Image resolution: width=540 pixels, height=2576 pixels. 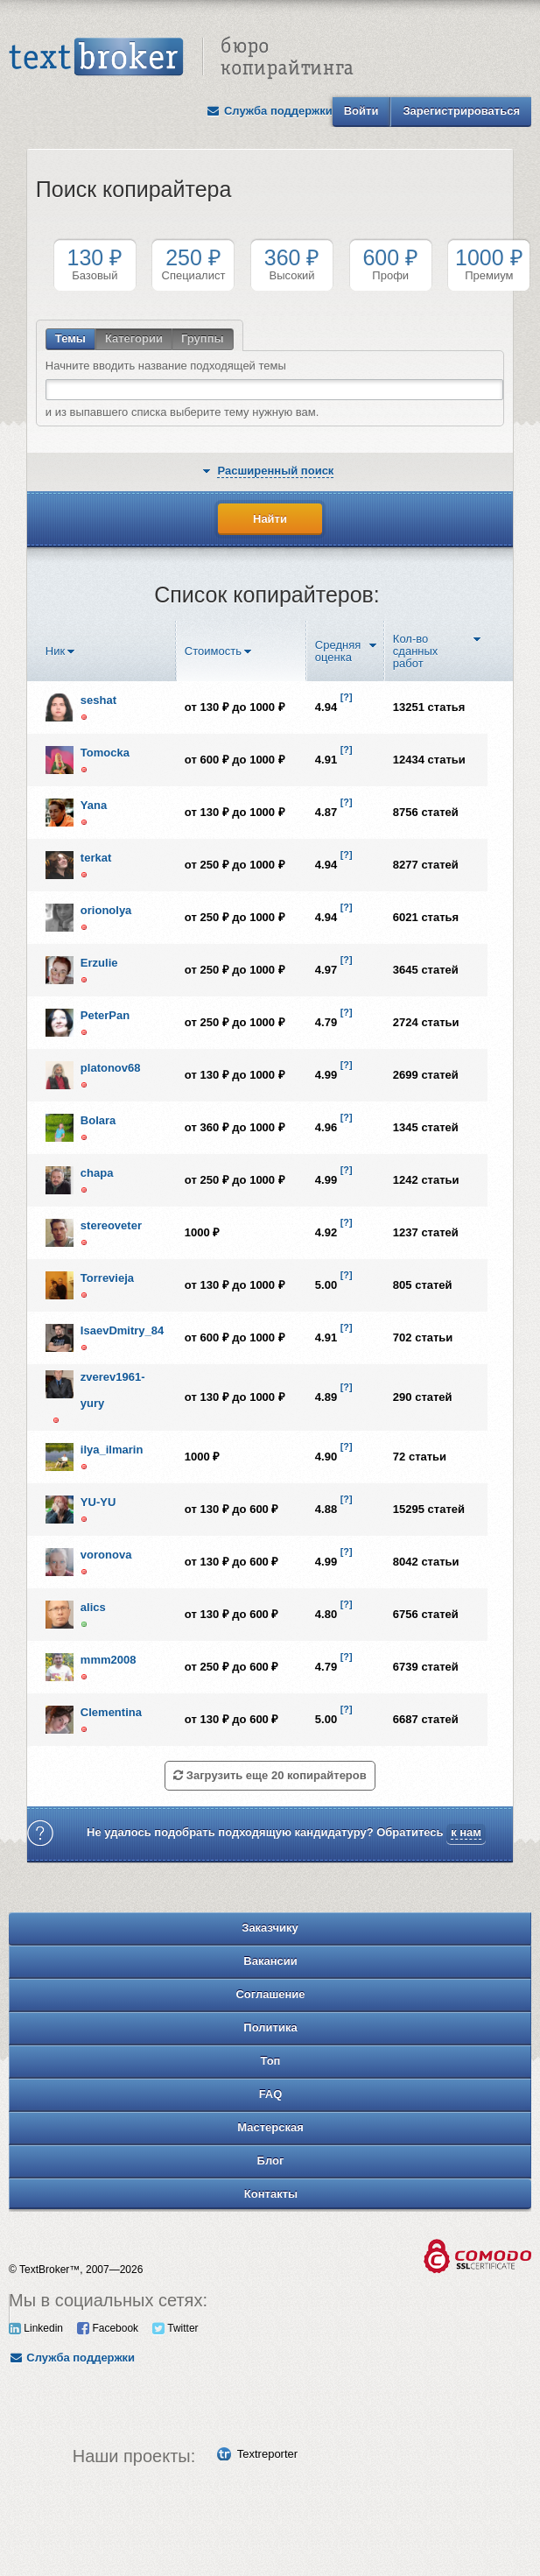 I want to click on Средняя оценка, so click(x=338, y=651).